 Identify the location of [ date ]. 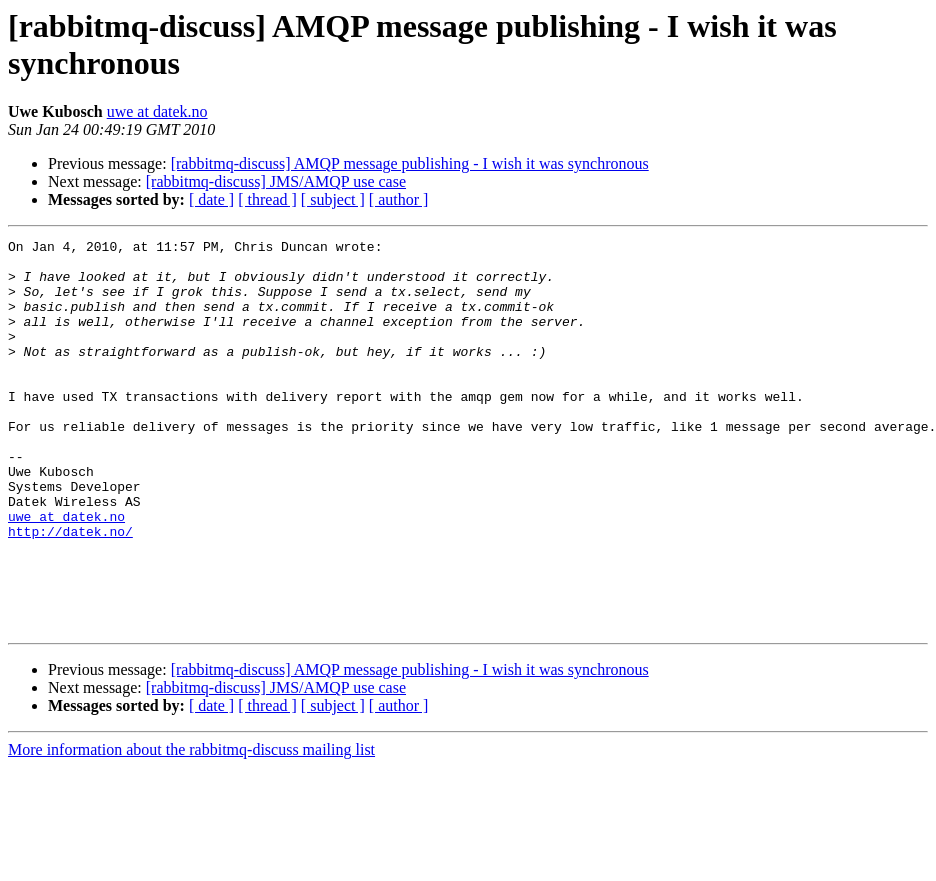
(211, 199).